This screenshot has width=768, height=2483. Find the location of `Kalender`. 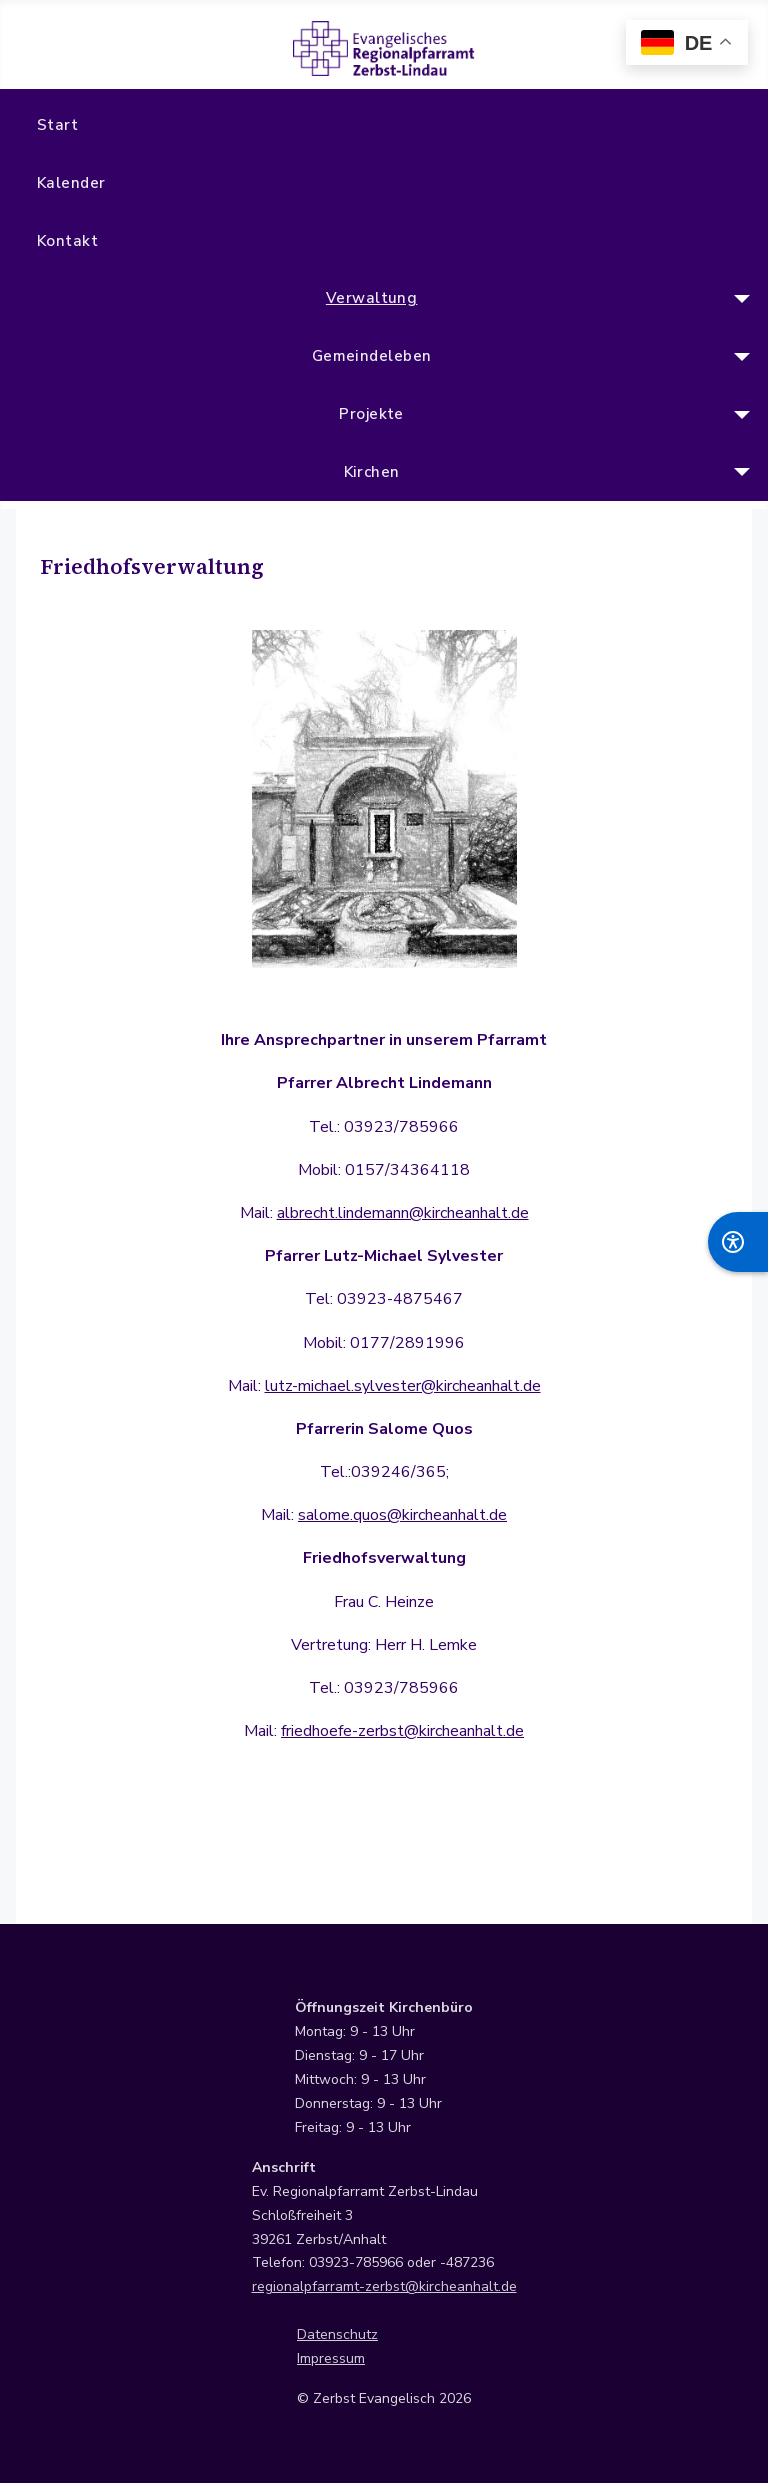

Kalender is located at coordinates (71, 183).